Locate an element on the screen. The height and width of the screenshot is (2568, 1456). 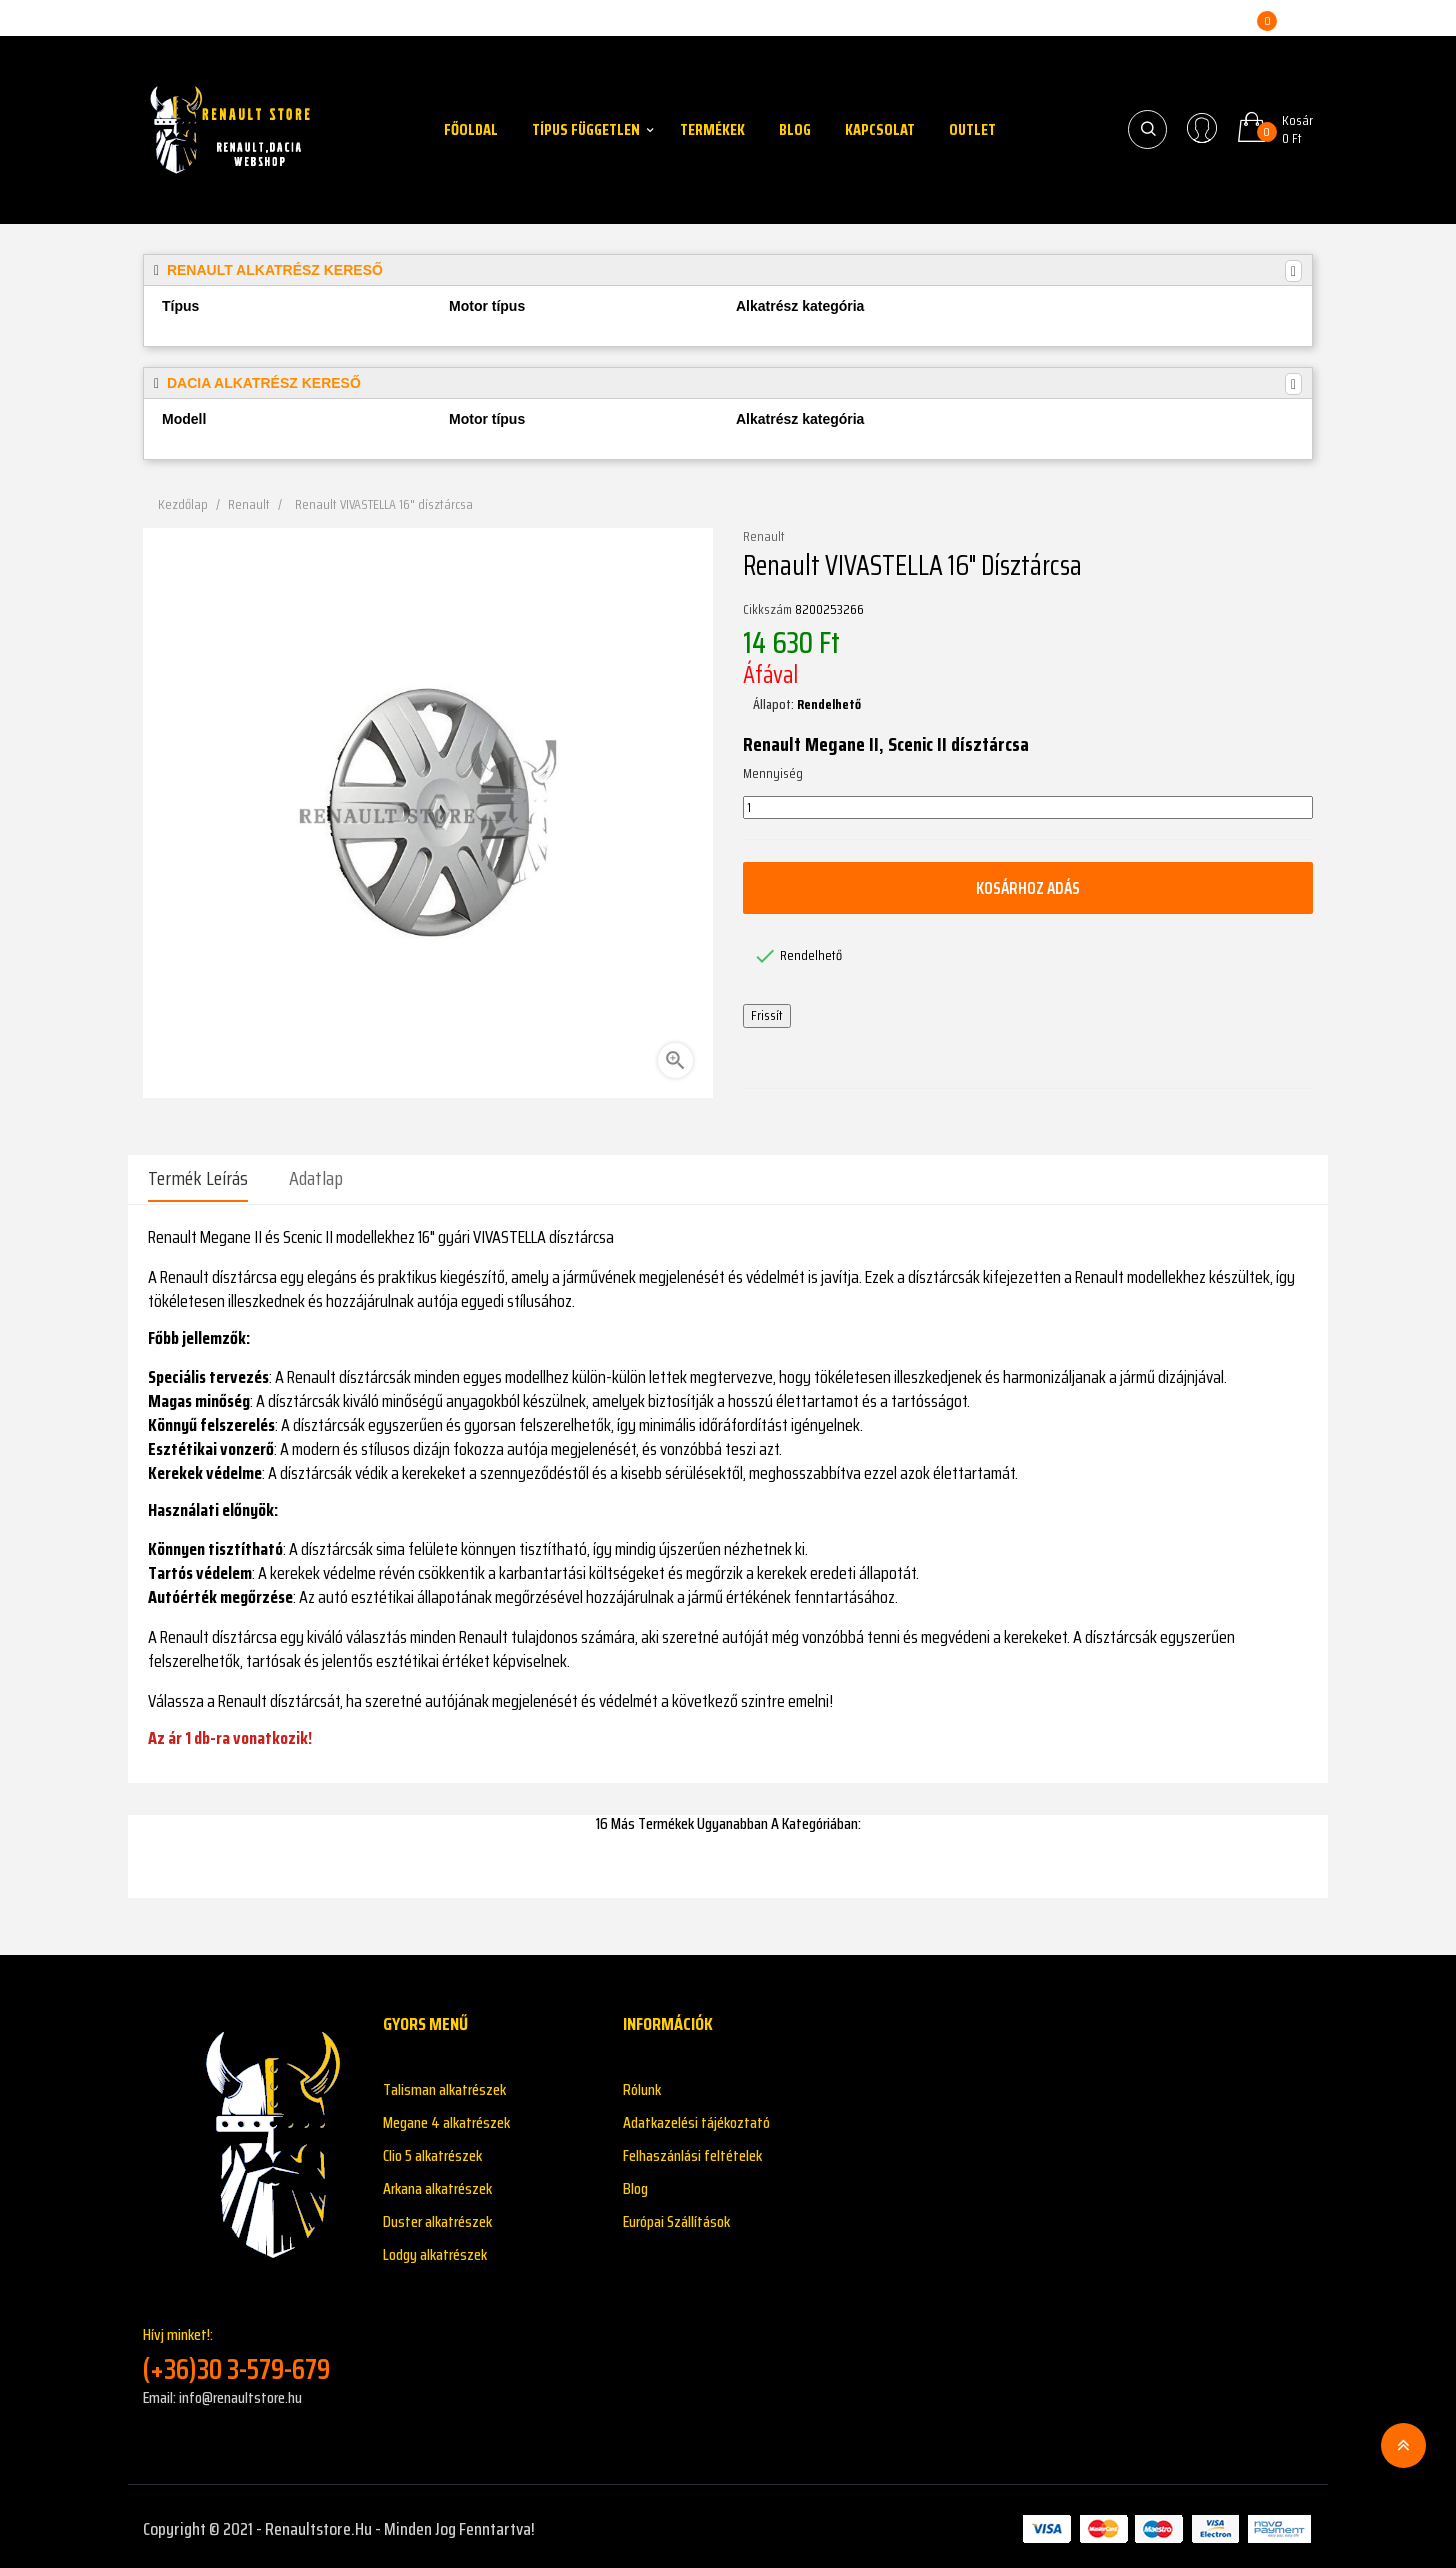
Megane 4 alkatrészek is located at coordinates (446, 2117).